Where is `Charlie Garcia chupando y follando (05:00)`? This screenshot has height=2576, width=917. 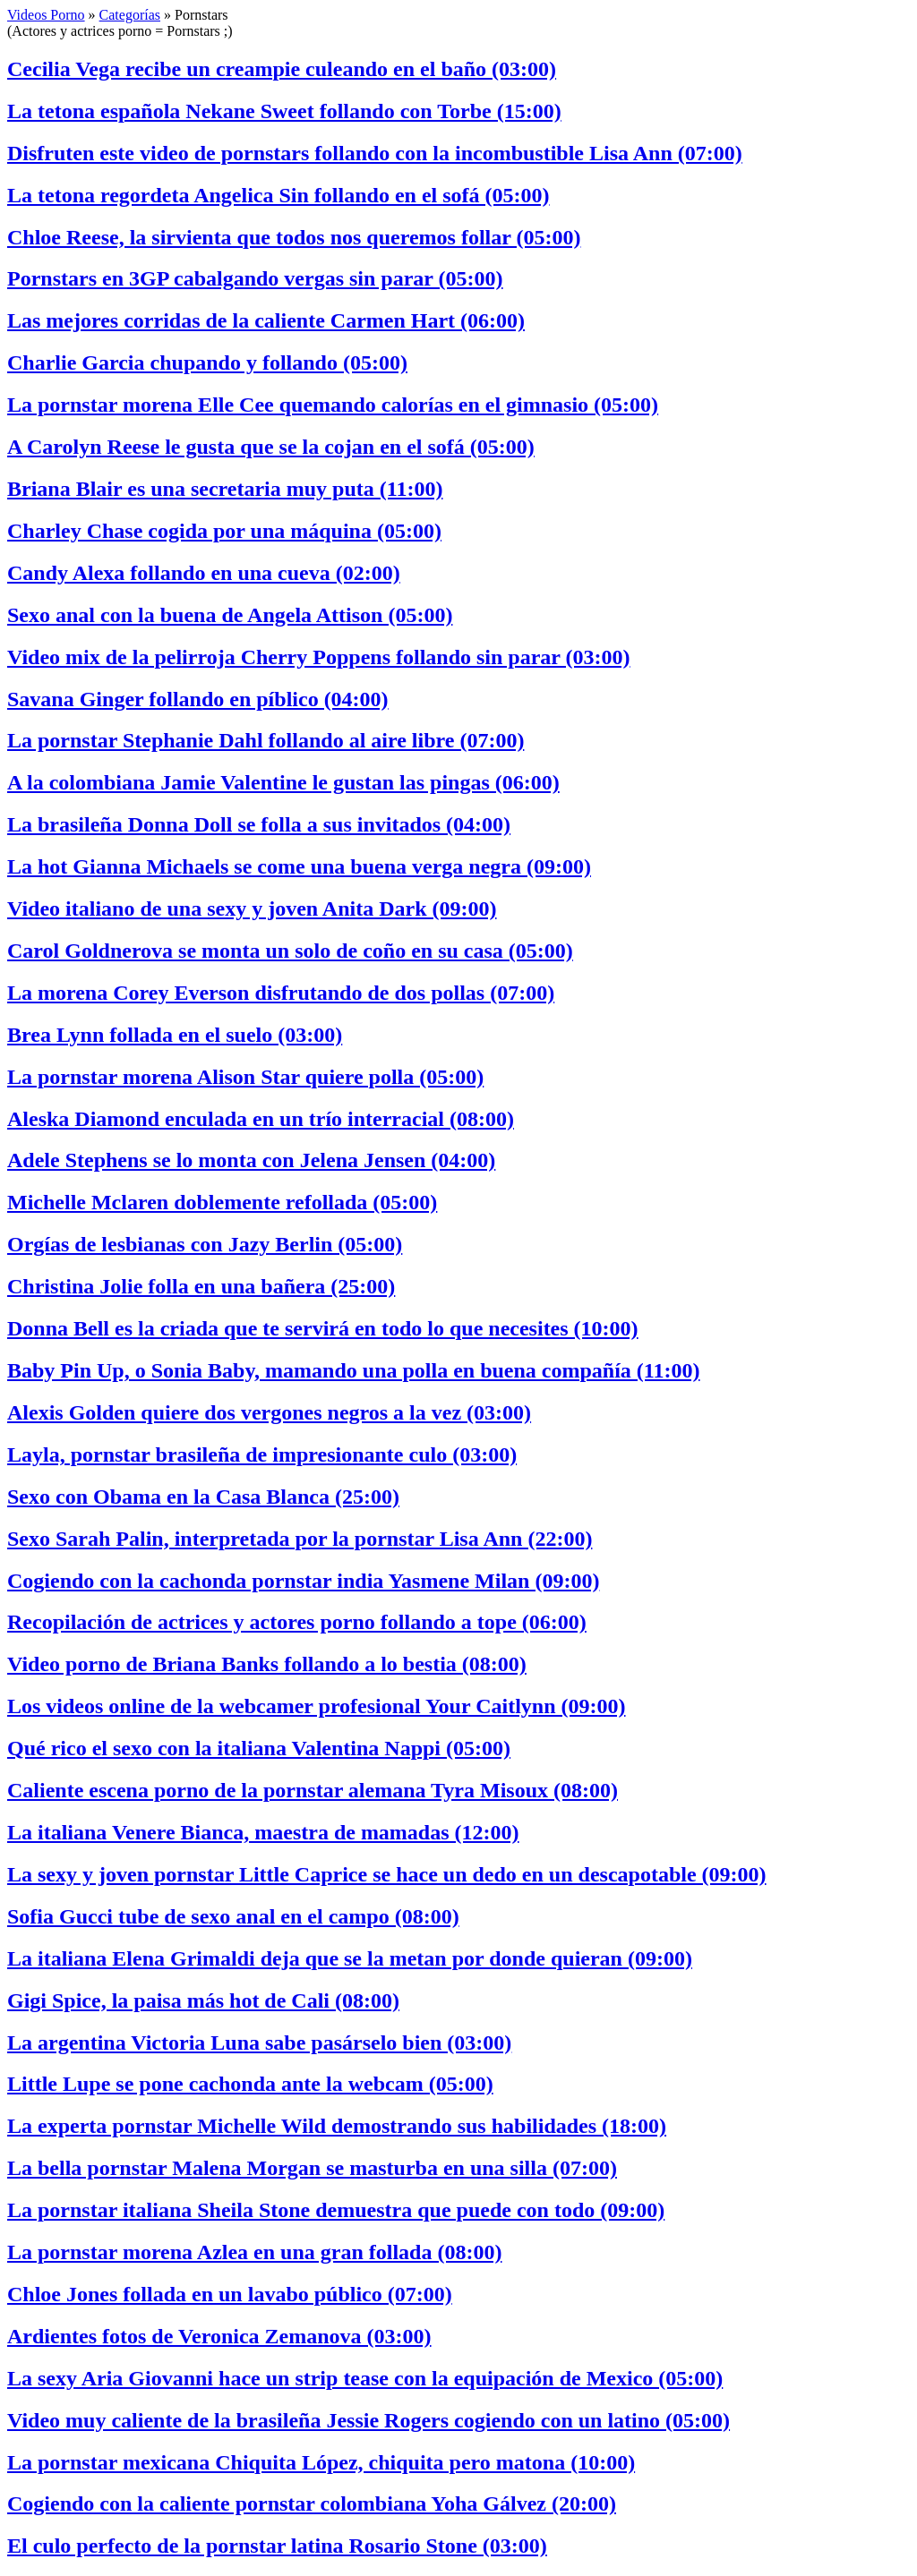
Charlie Garcia chupando y follando (05:00) is located at coordinates (207, 362).